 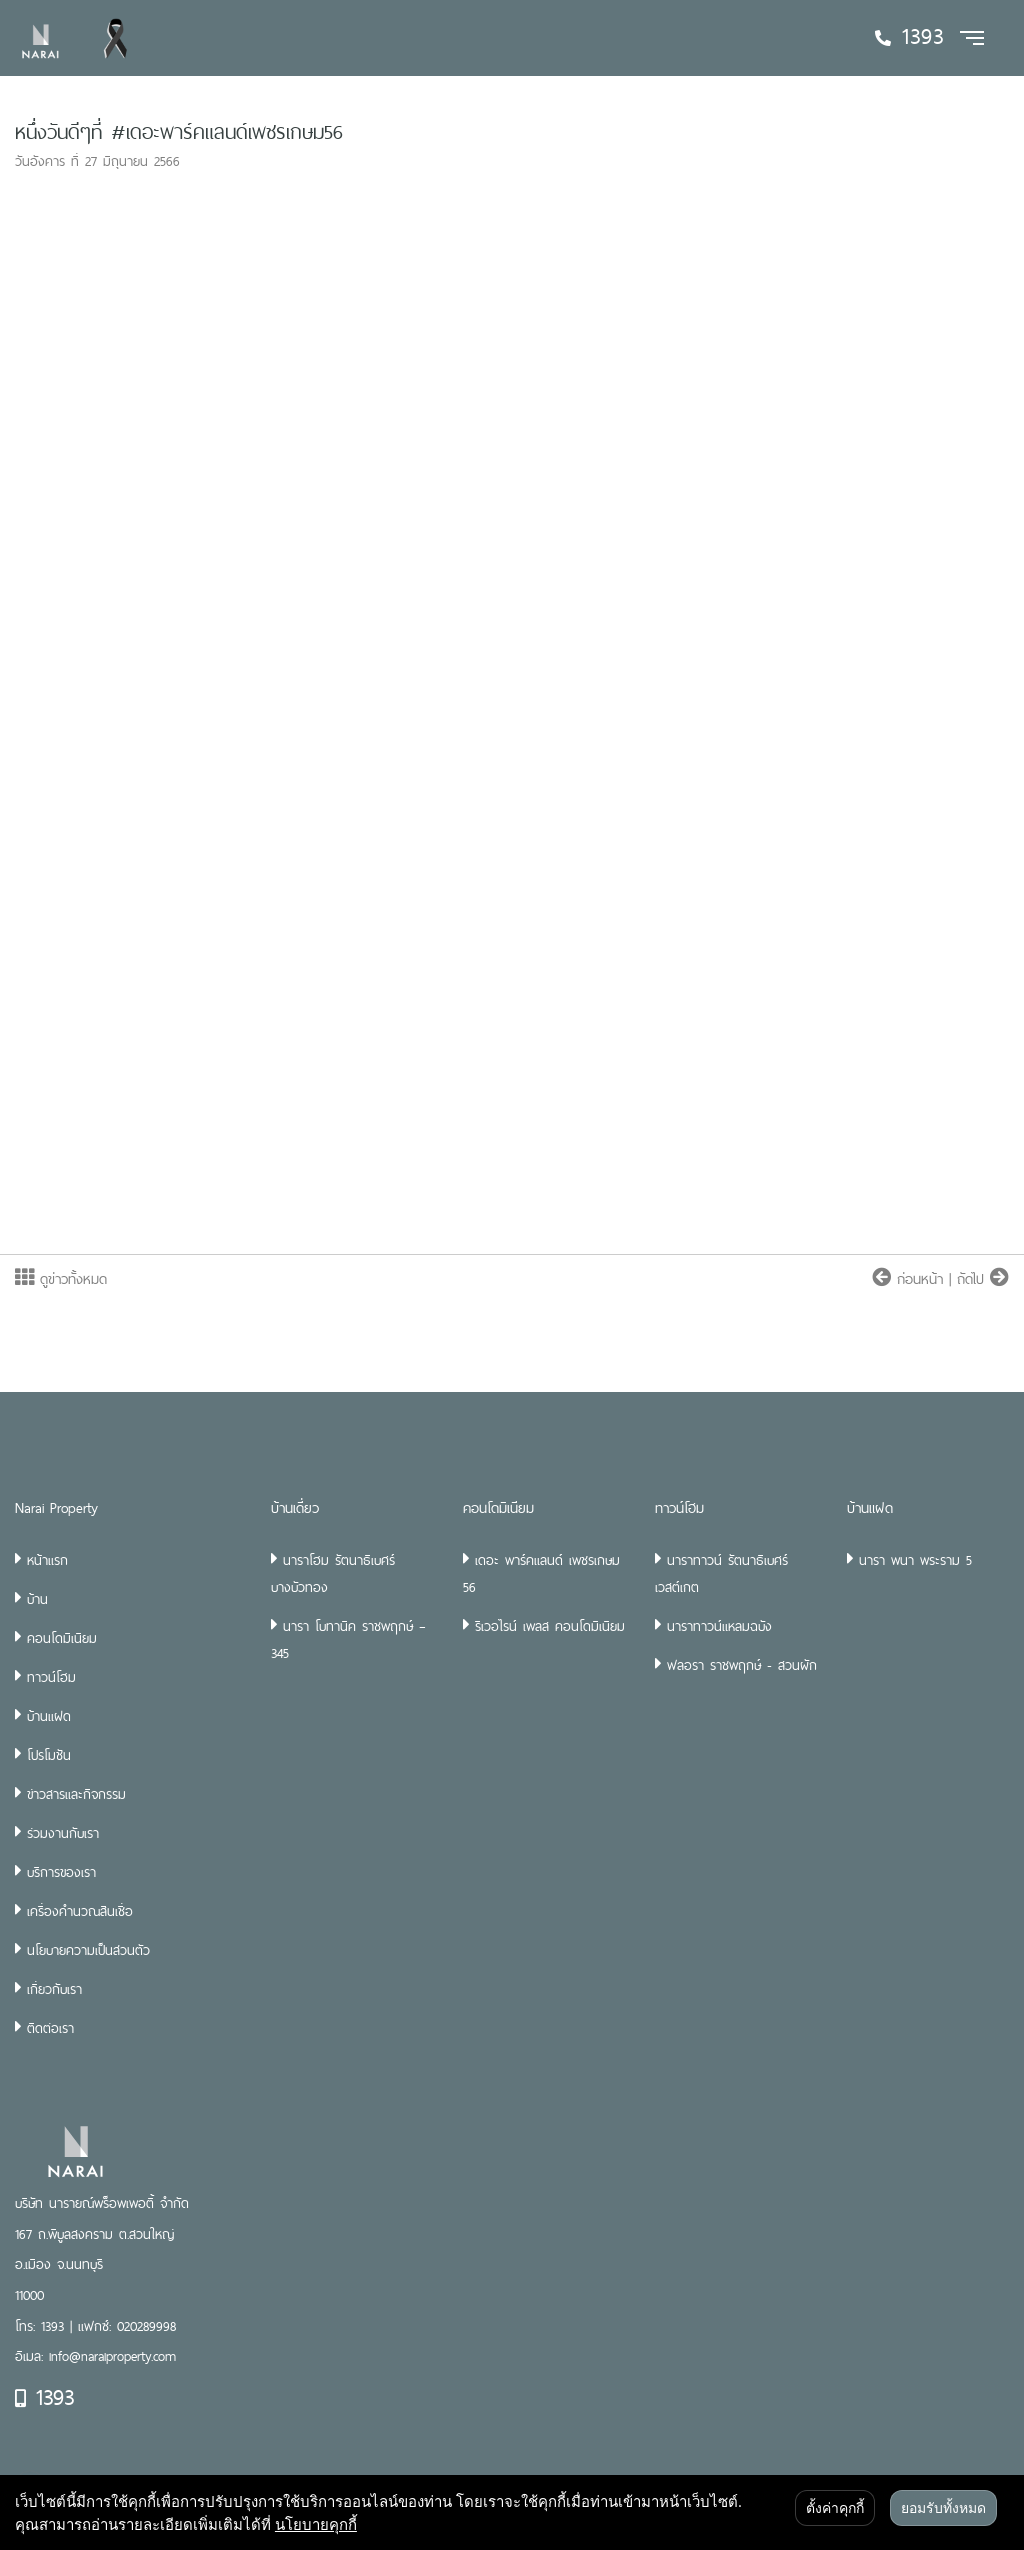 I want to click on ถัดไป, so click(x=983, y=1279).